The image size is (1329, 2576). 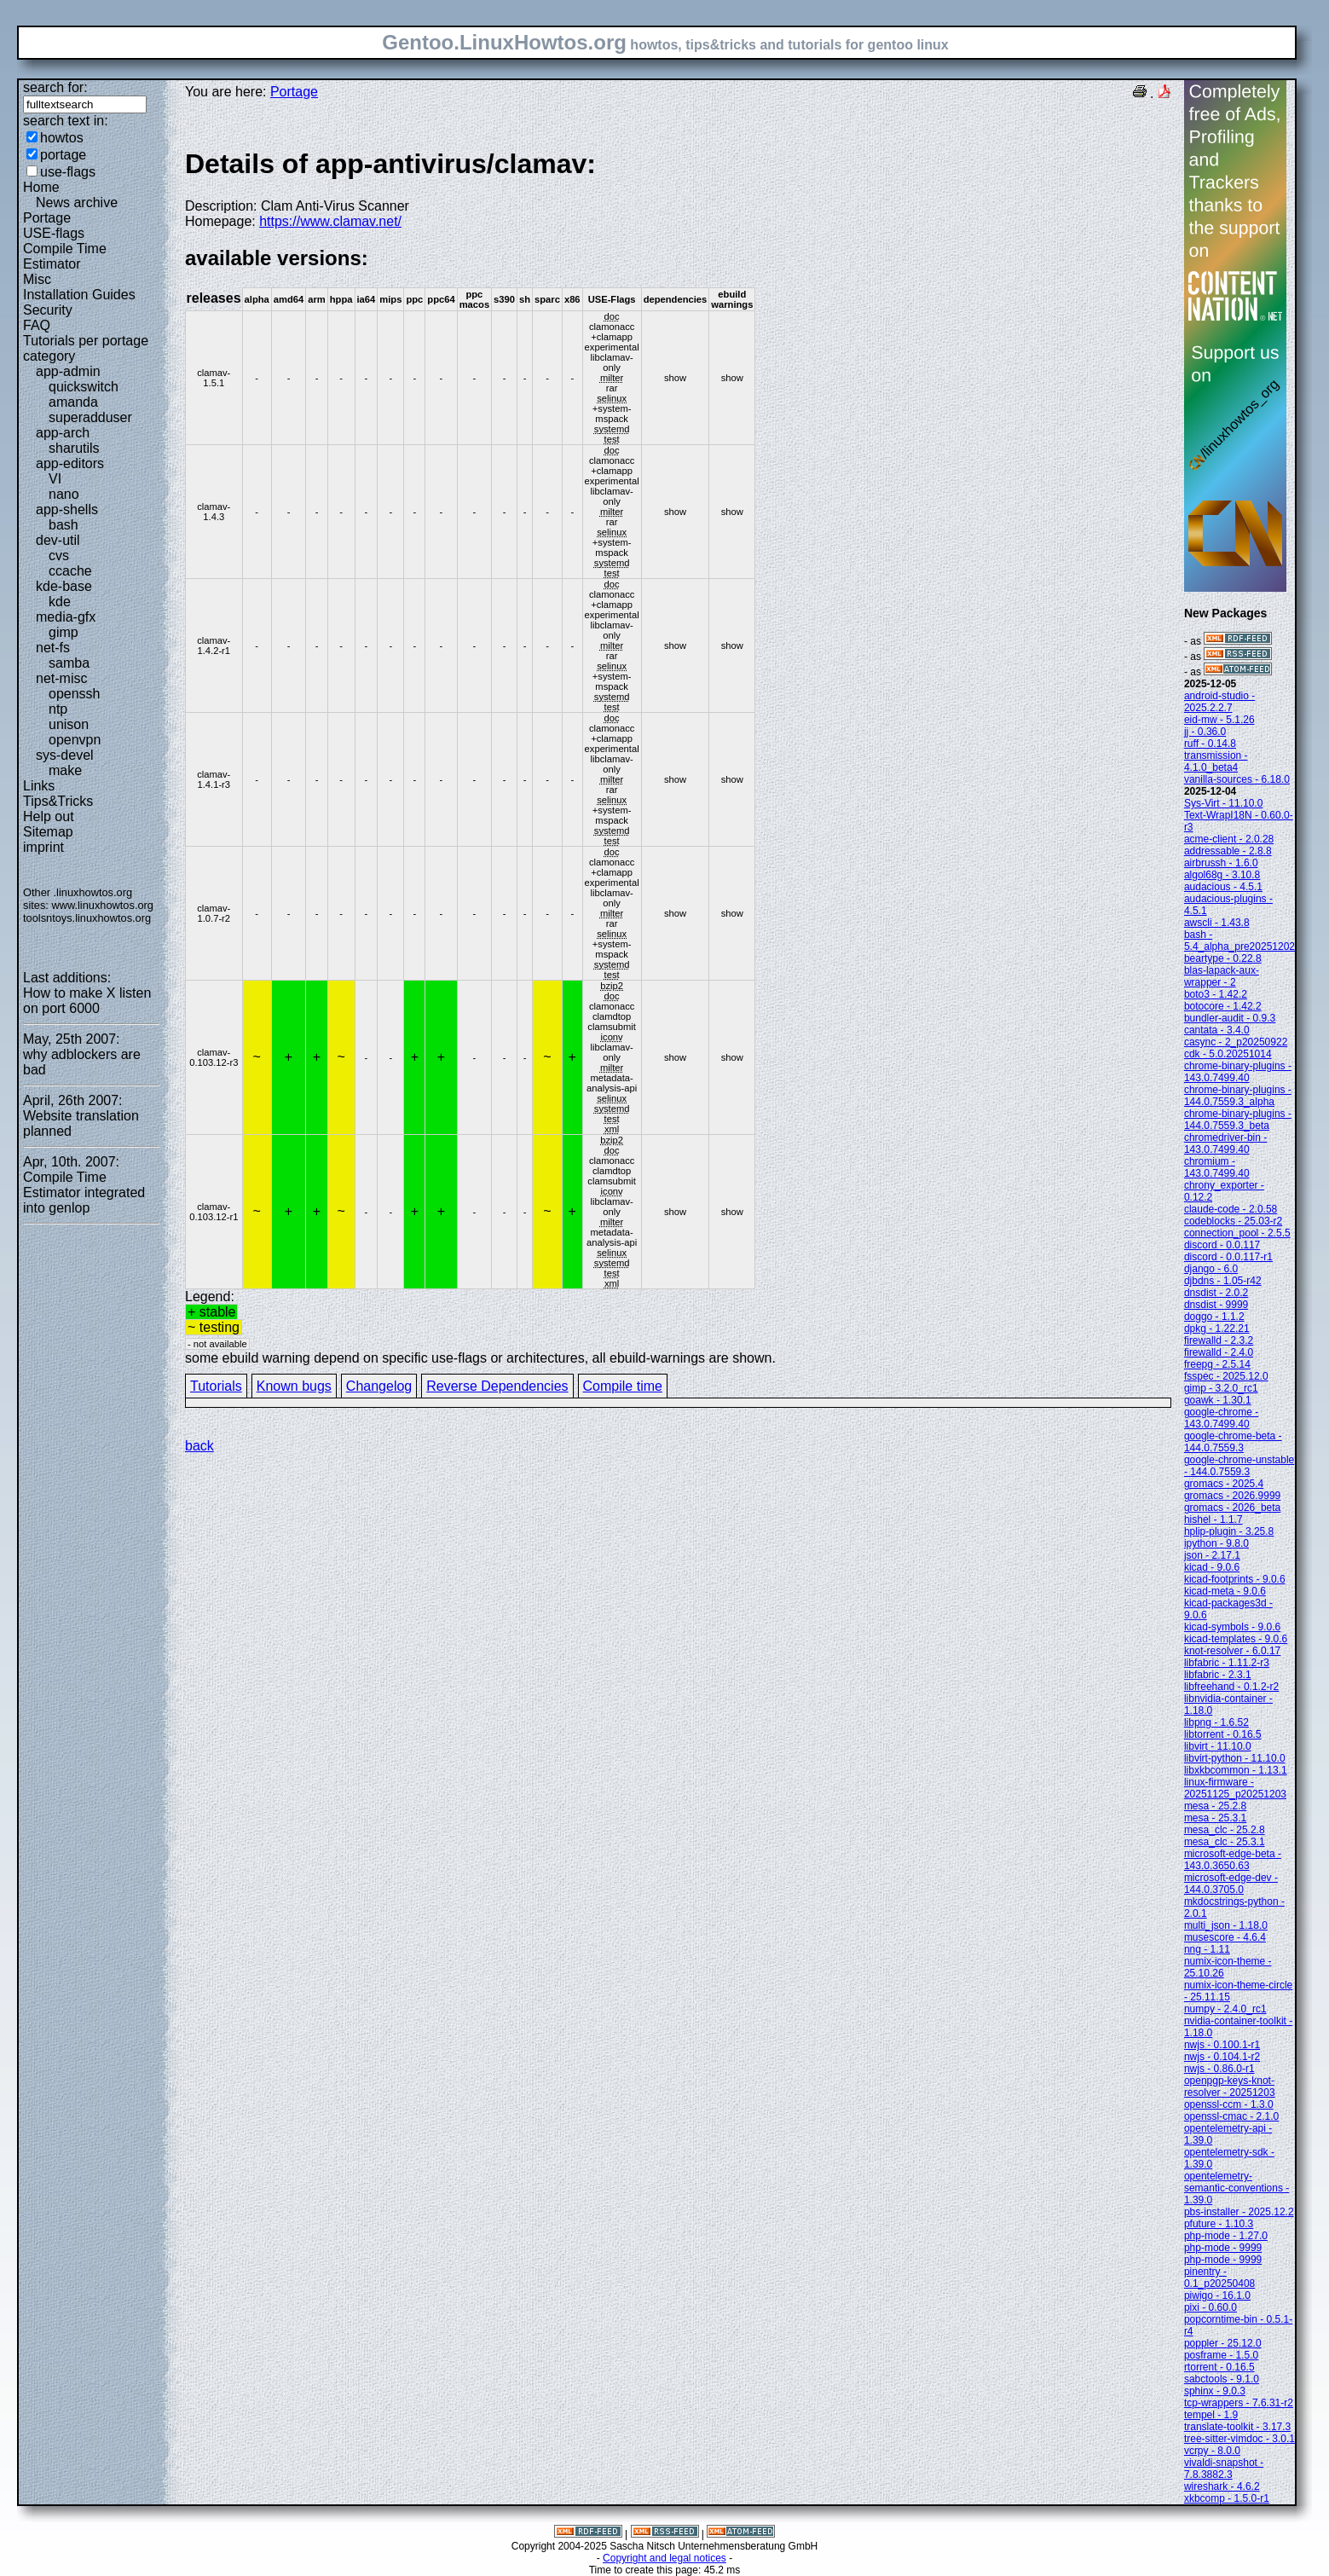 I want to click on mesa - 25.3.1, so click(x=1215, y=1818).